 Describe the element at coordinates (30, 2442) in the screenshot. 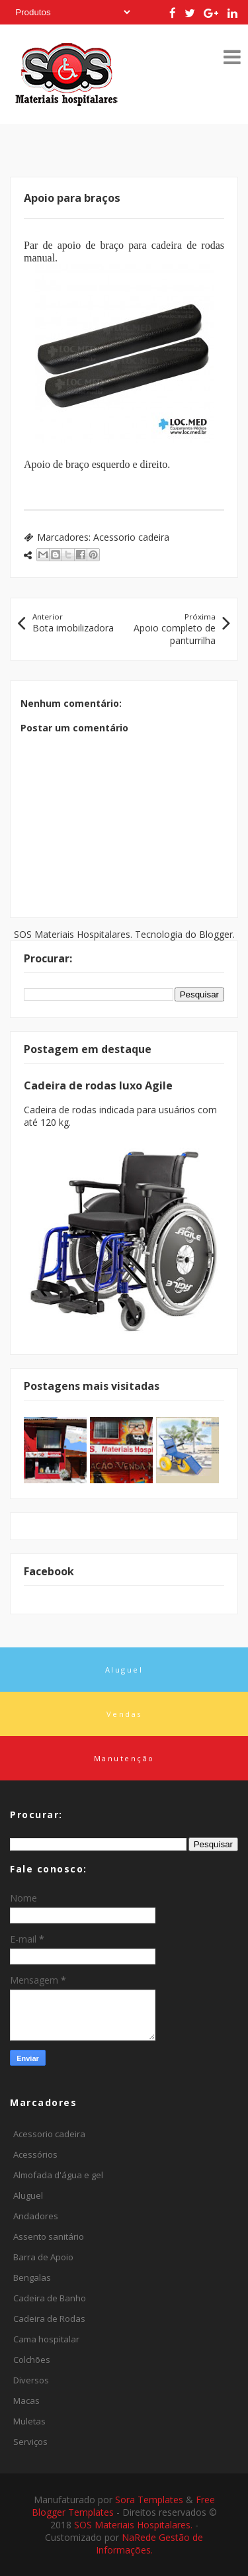

I see `Serviços` at that location.